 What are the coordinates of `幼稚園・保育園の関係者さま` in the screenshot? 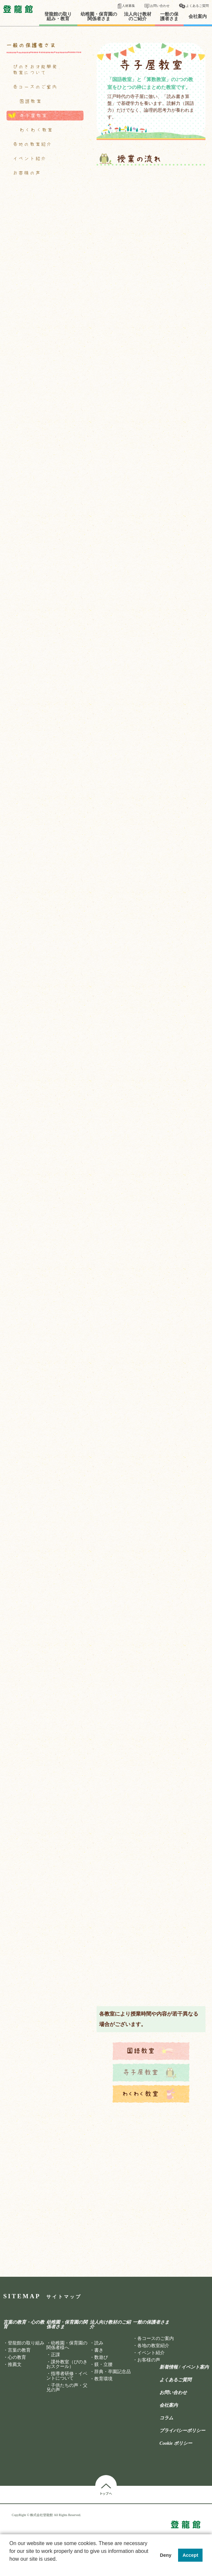 It's located at (99, 16).